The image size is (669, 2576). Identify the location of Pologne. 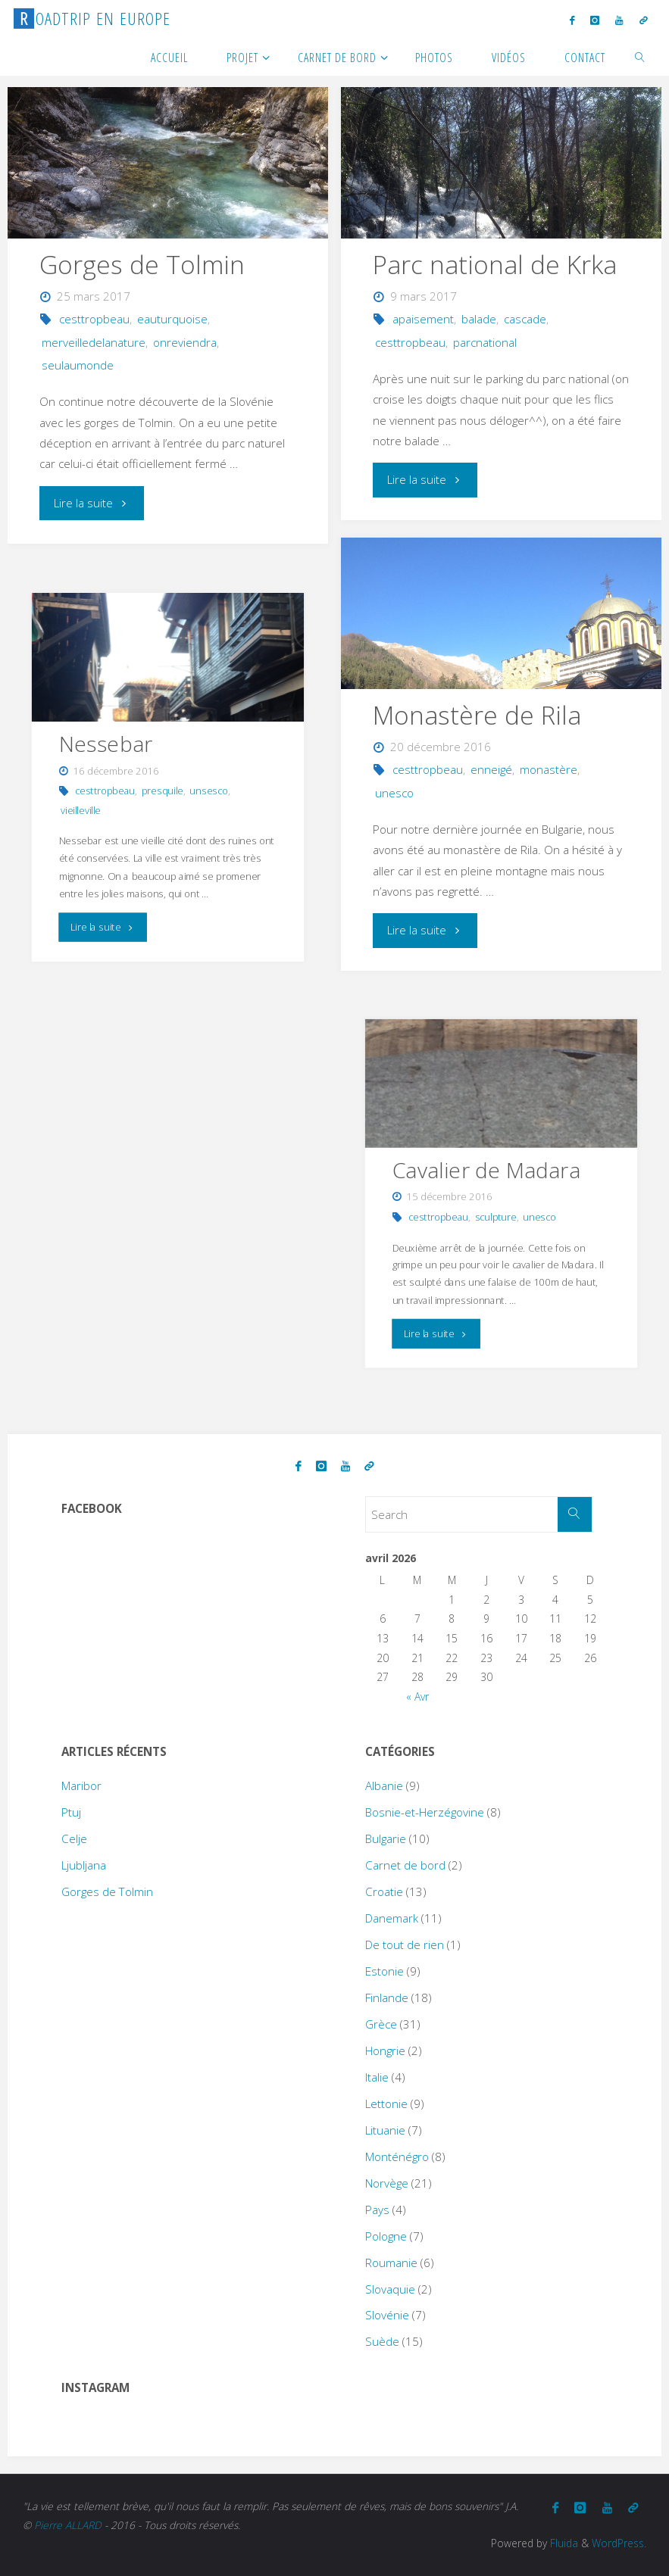
(386, 2236).